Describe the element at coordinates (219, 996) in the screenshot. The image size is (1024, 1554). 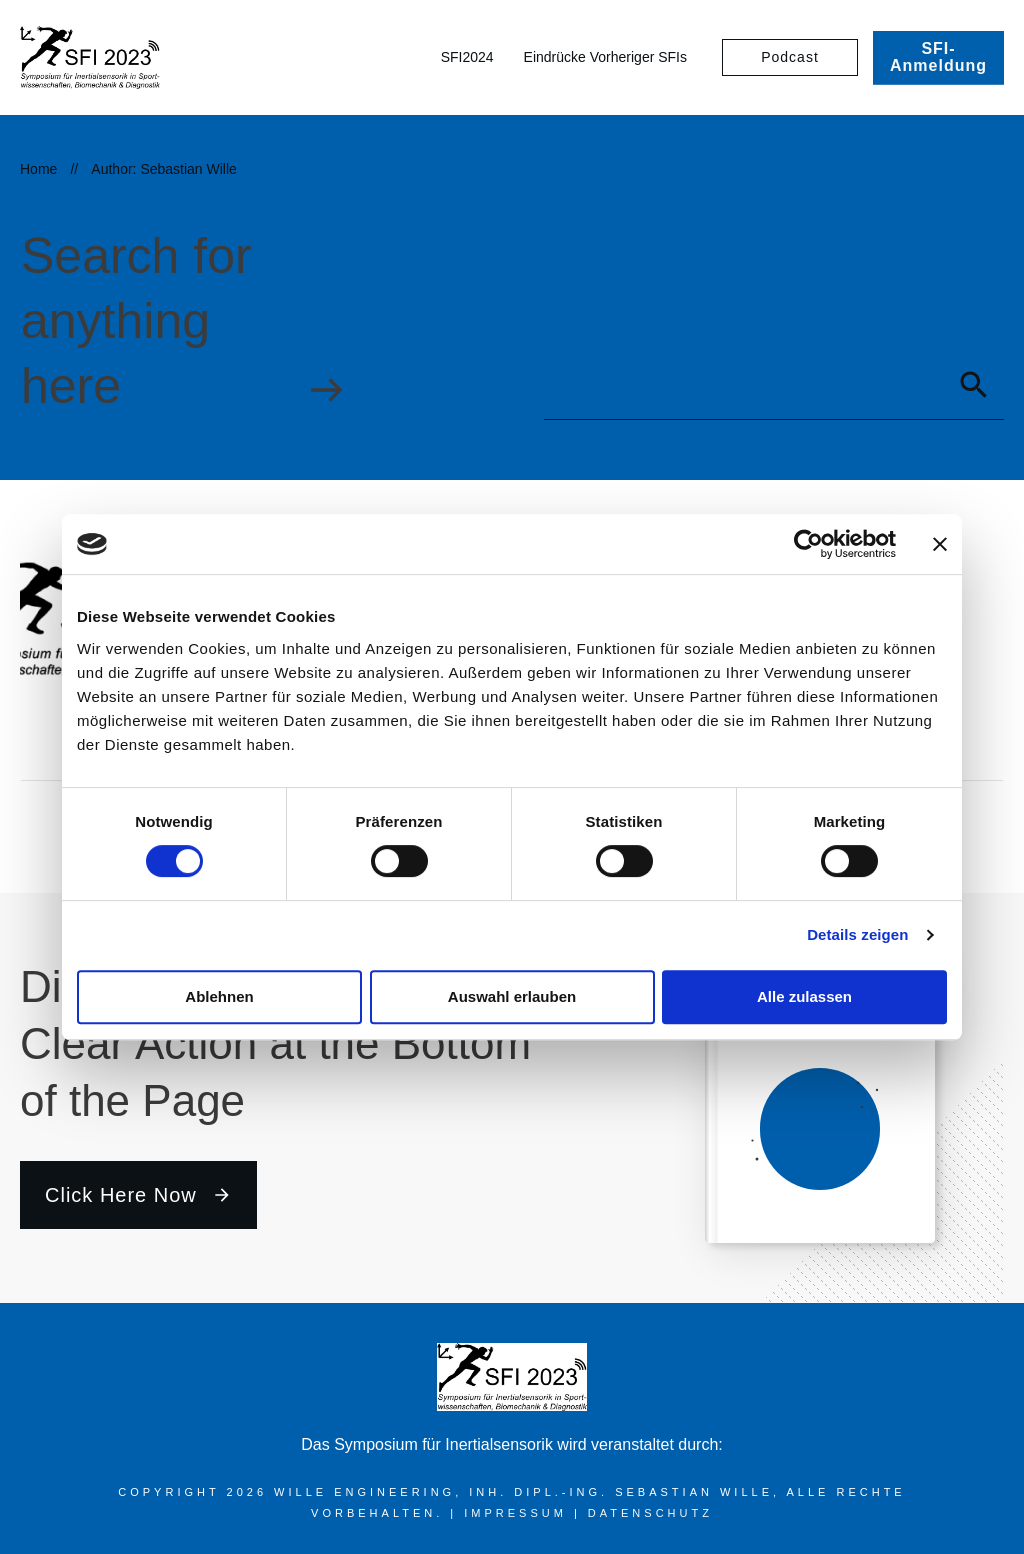
I see `Ablehnen` at that location.